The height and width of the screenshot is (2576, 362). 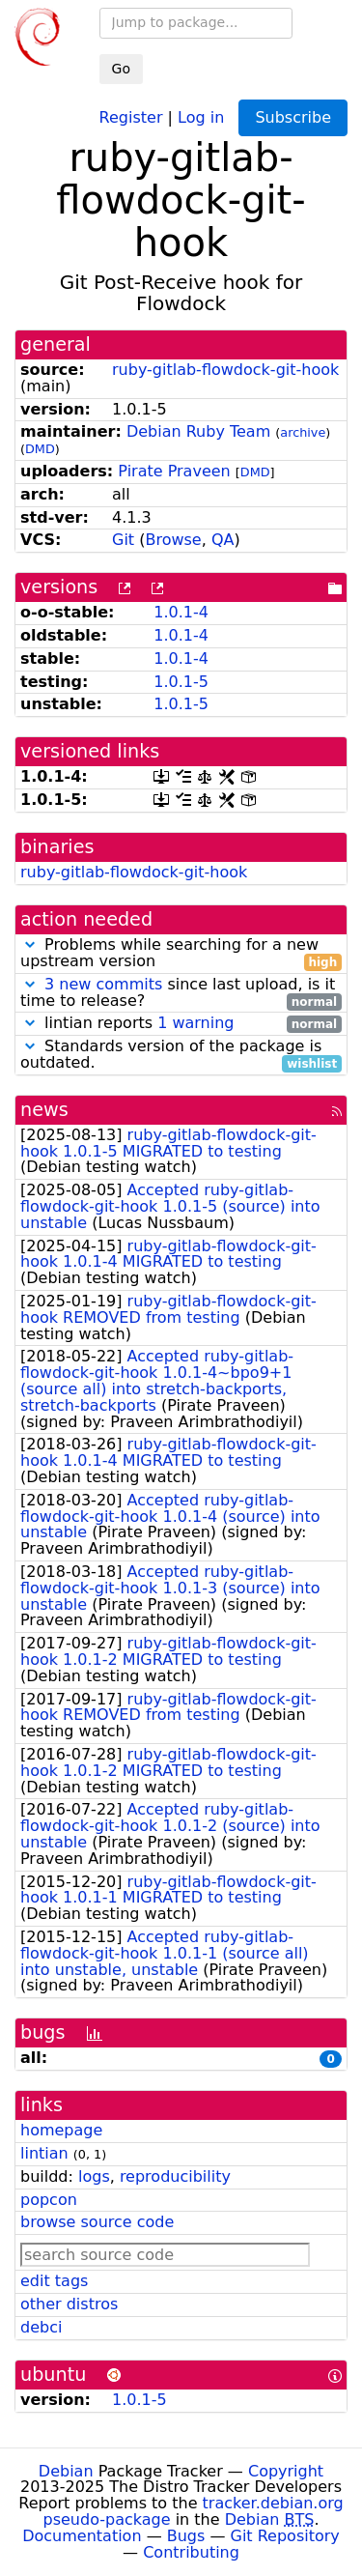 What do you see at coordinates (198, 431) in the screenshot?
I see `Debian Ruby Team` at bounding box center [198, 431].